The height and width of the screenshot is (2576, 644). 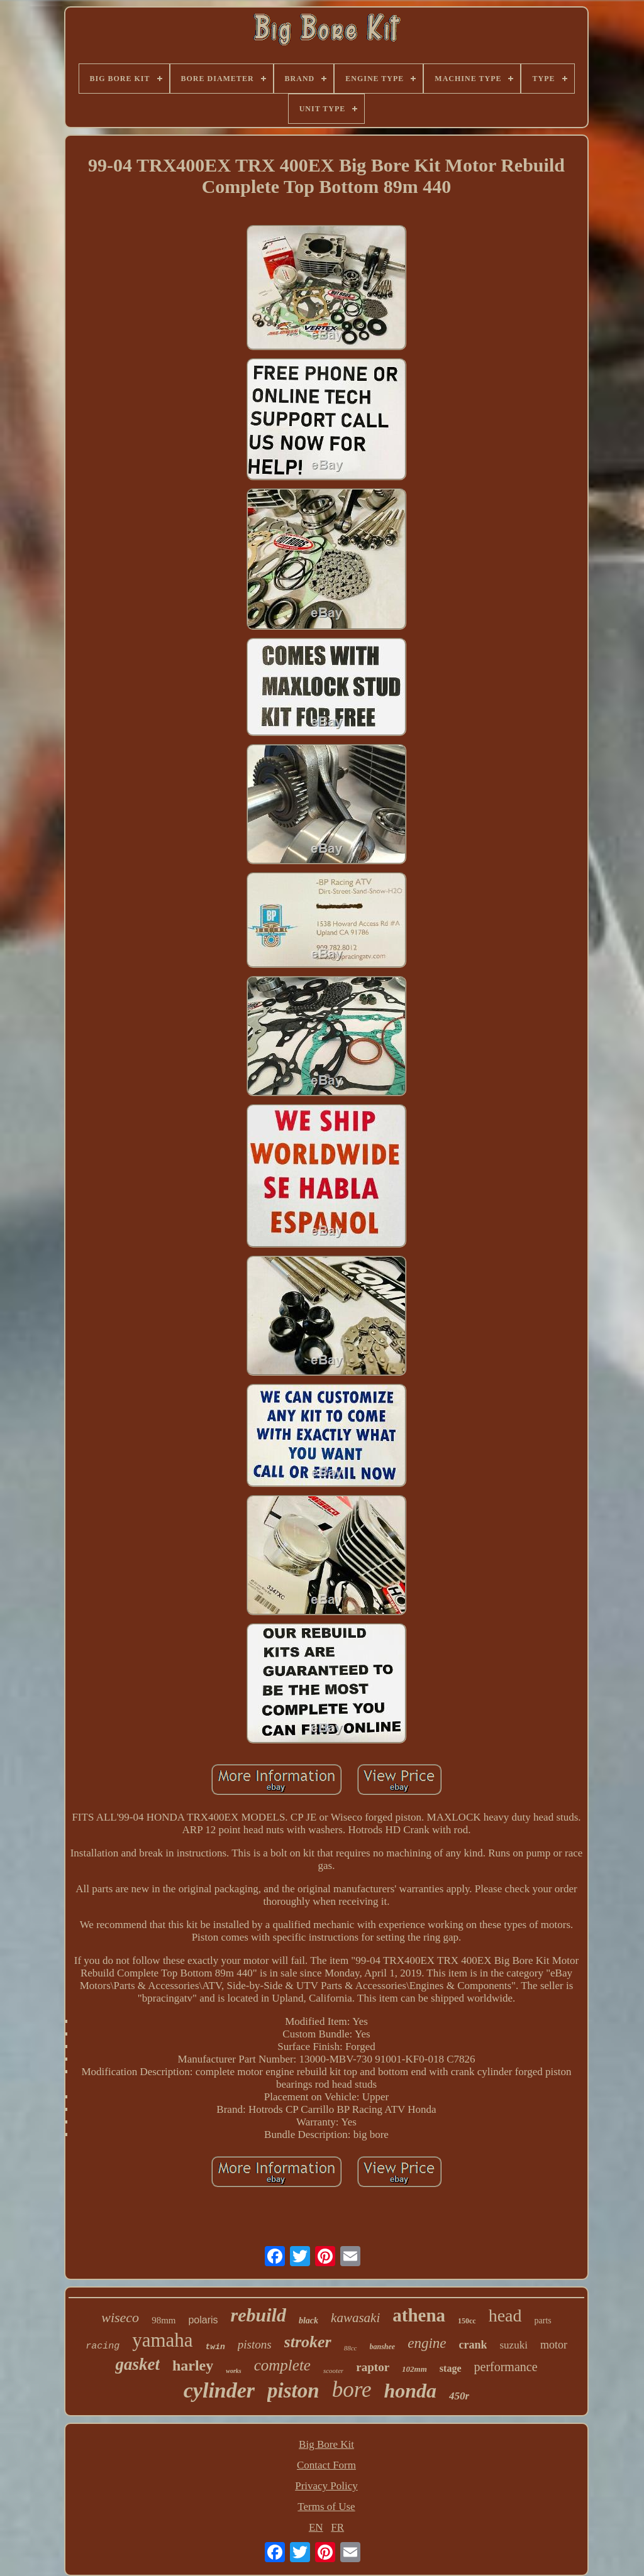 What do you see at coordinates (333, 2370) in the screenshot?
I see `scooter` at bounding box center [333, 2370].